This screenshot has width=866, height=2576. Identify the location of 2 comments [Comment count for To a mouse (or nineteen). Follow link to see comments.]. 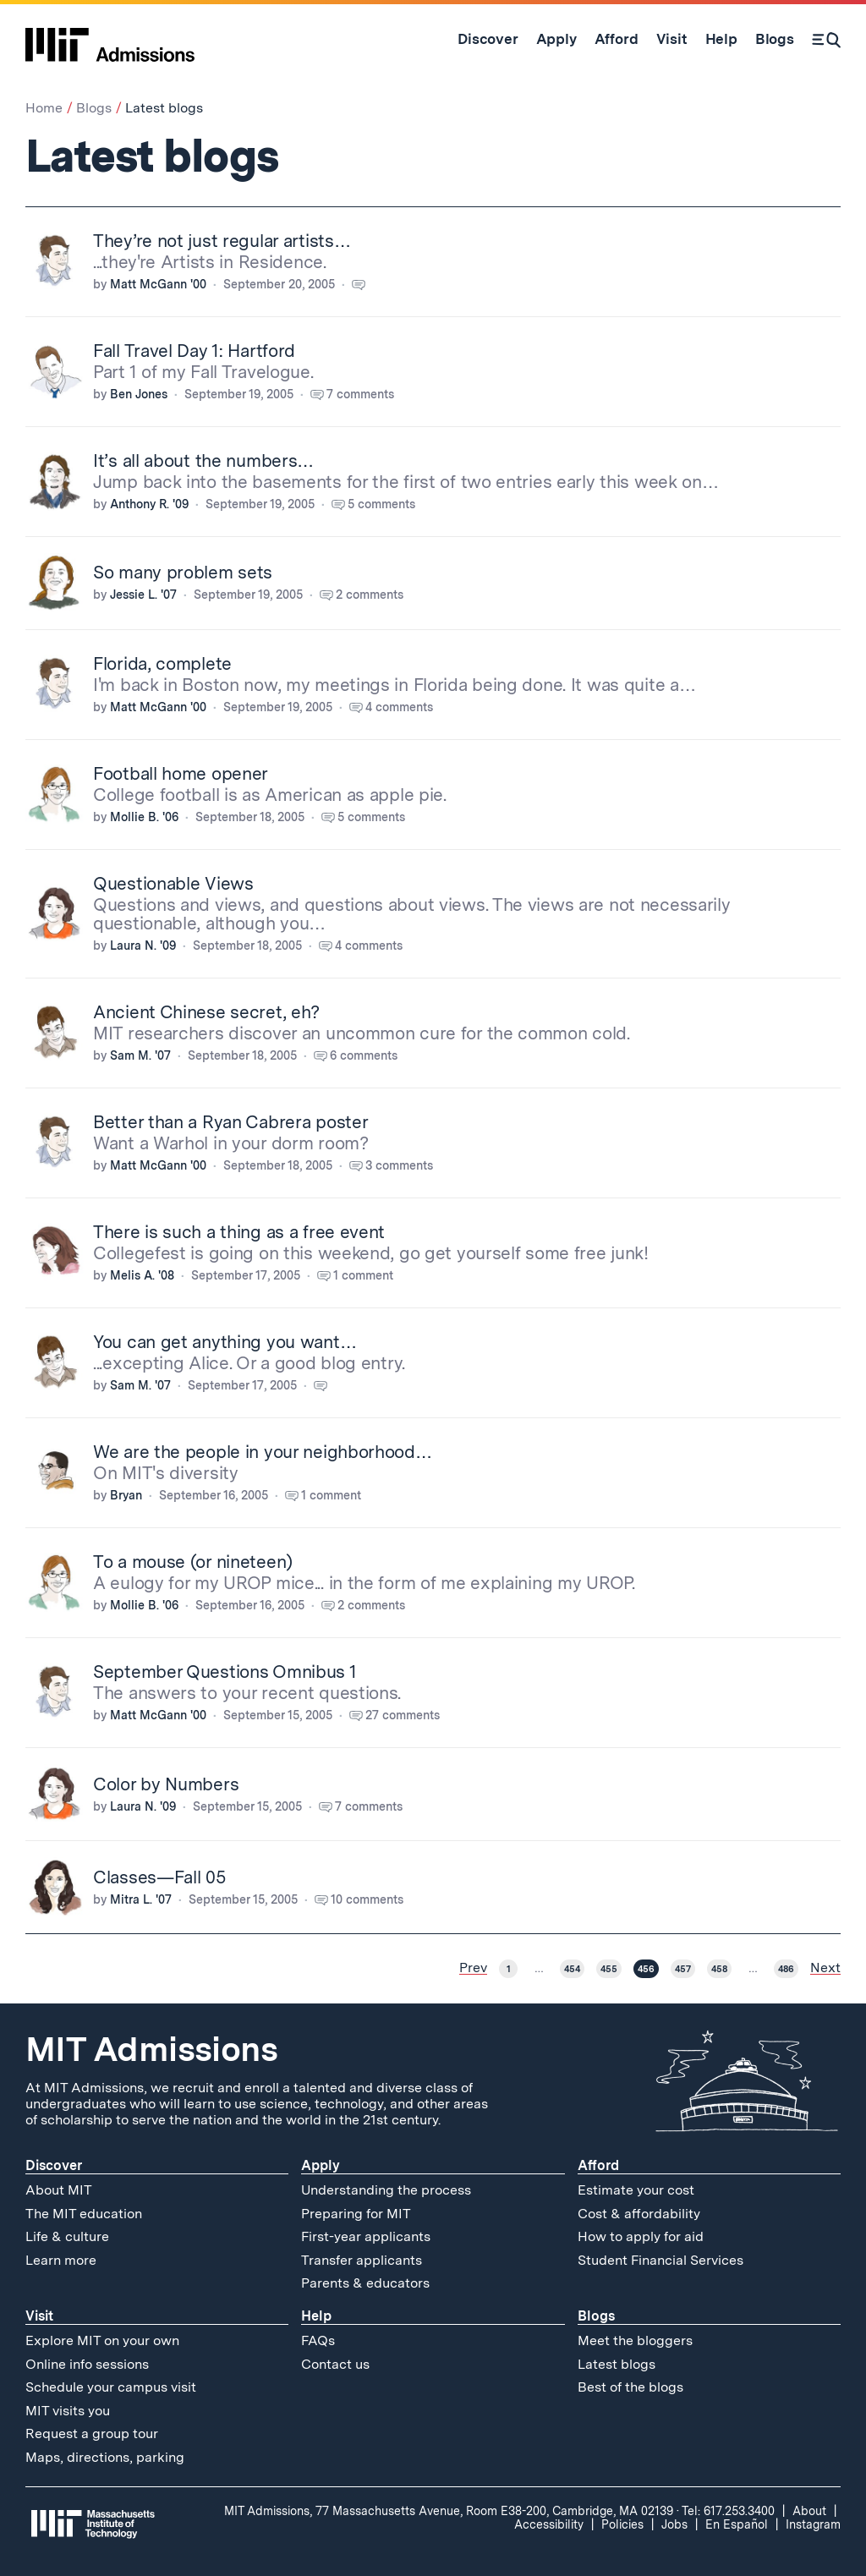
(371, 1605).